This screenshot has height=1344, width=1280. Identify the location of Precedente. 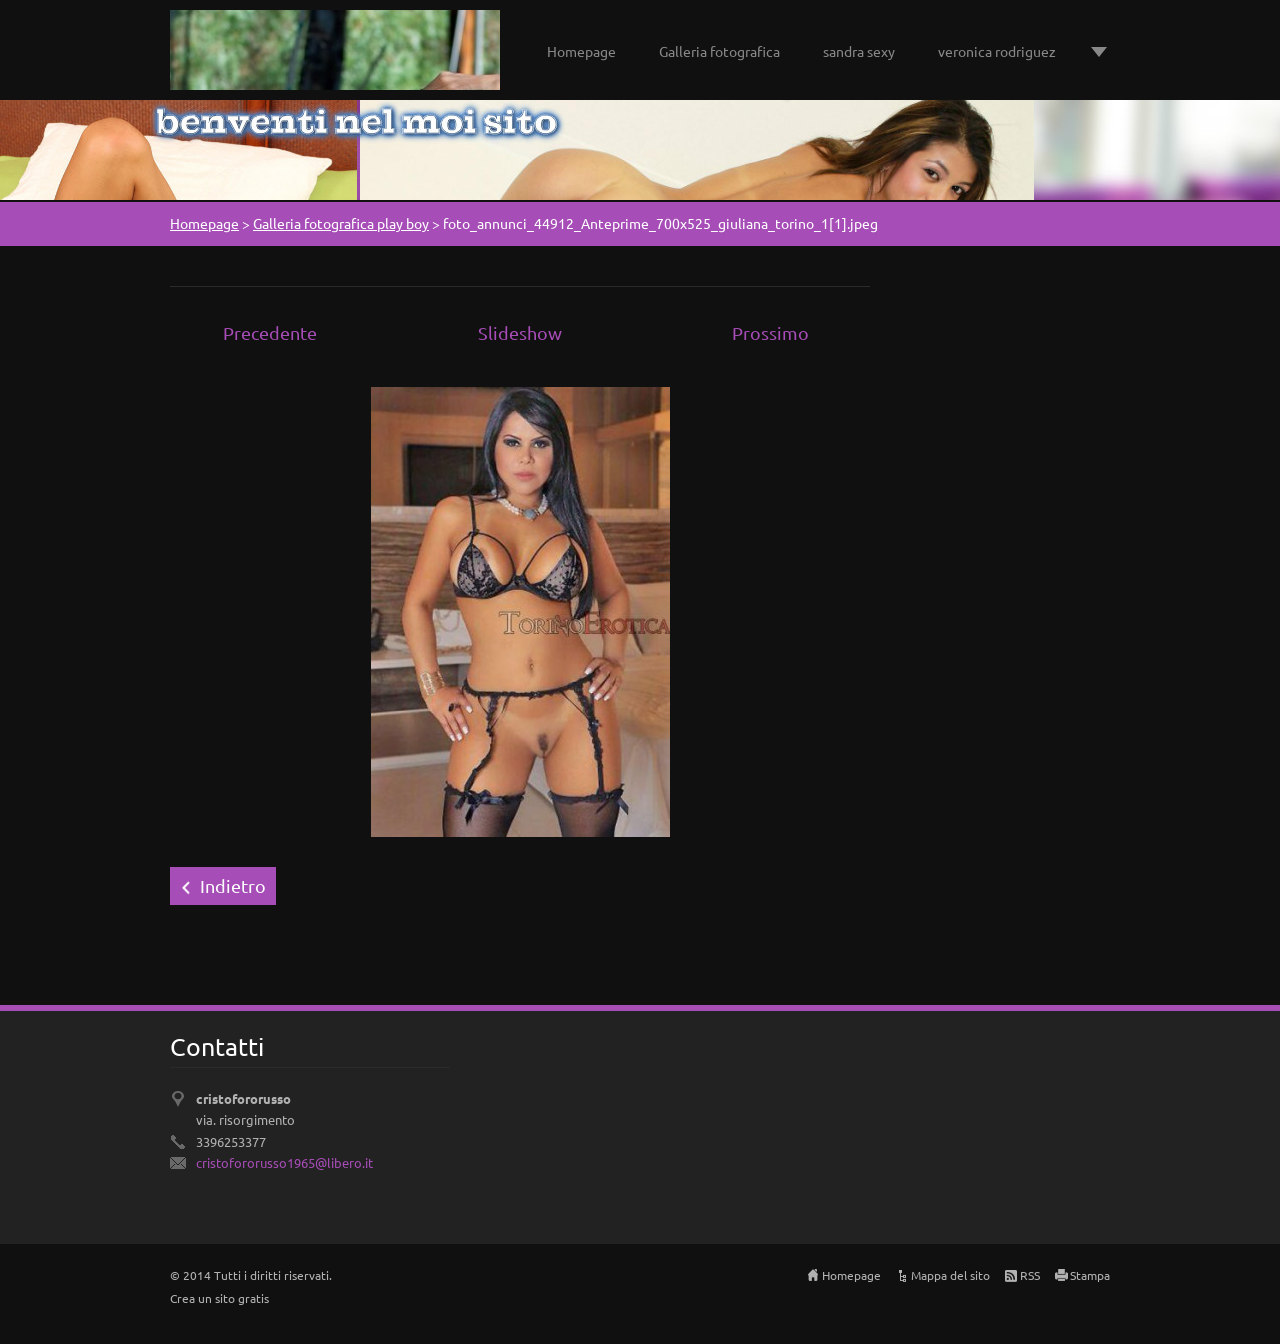
(270, 332).